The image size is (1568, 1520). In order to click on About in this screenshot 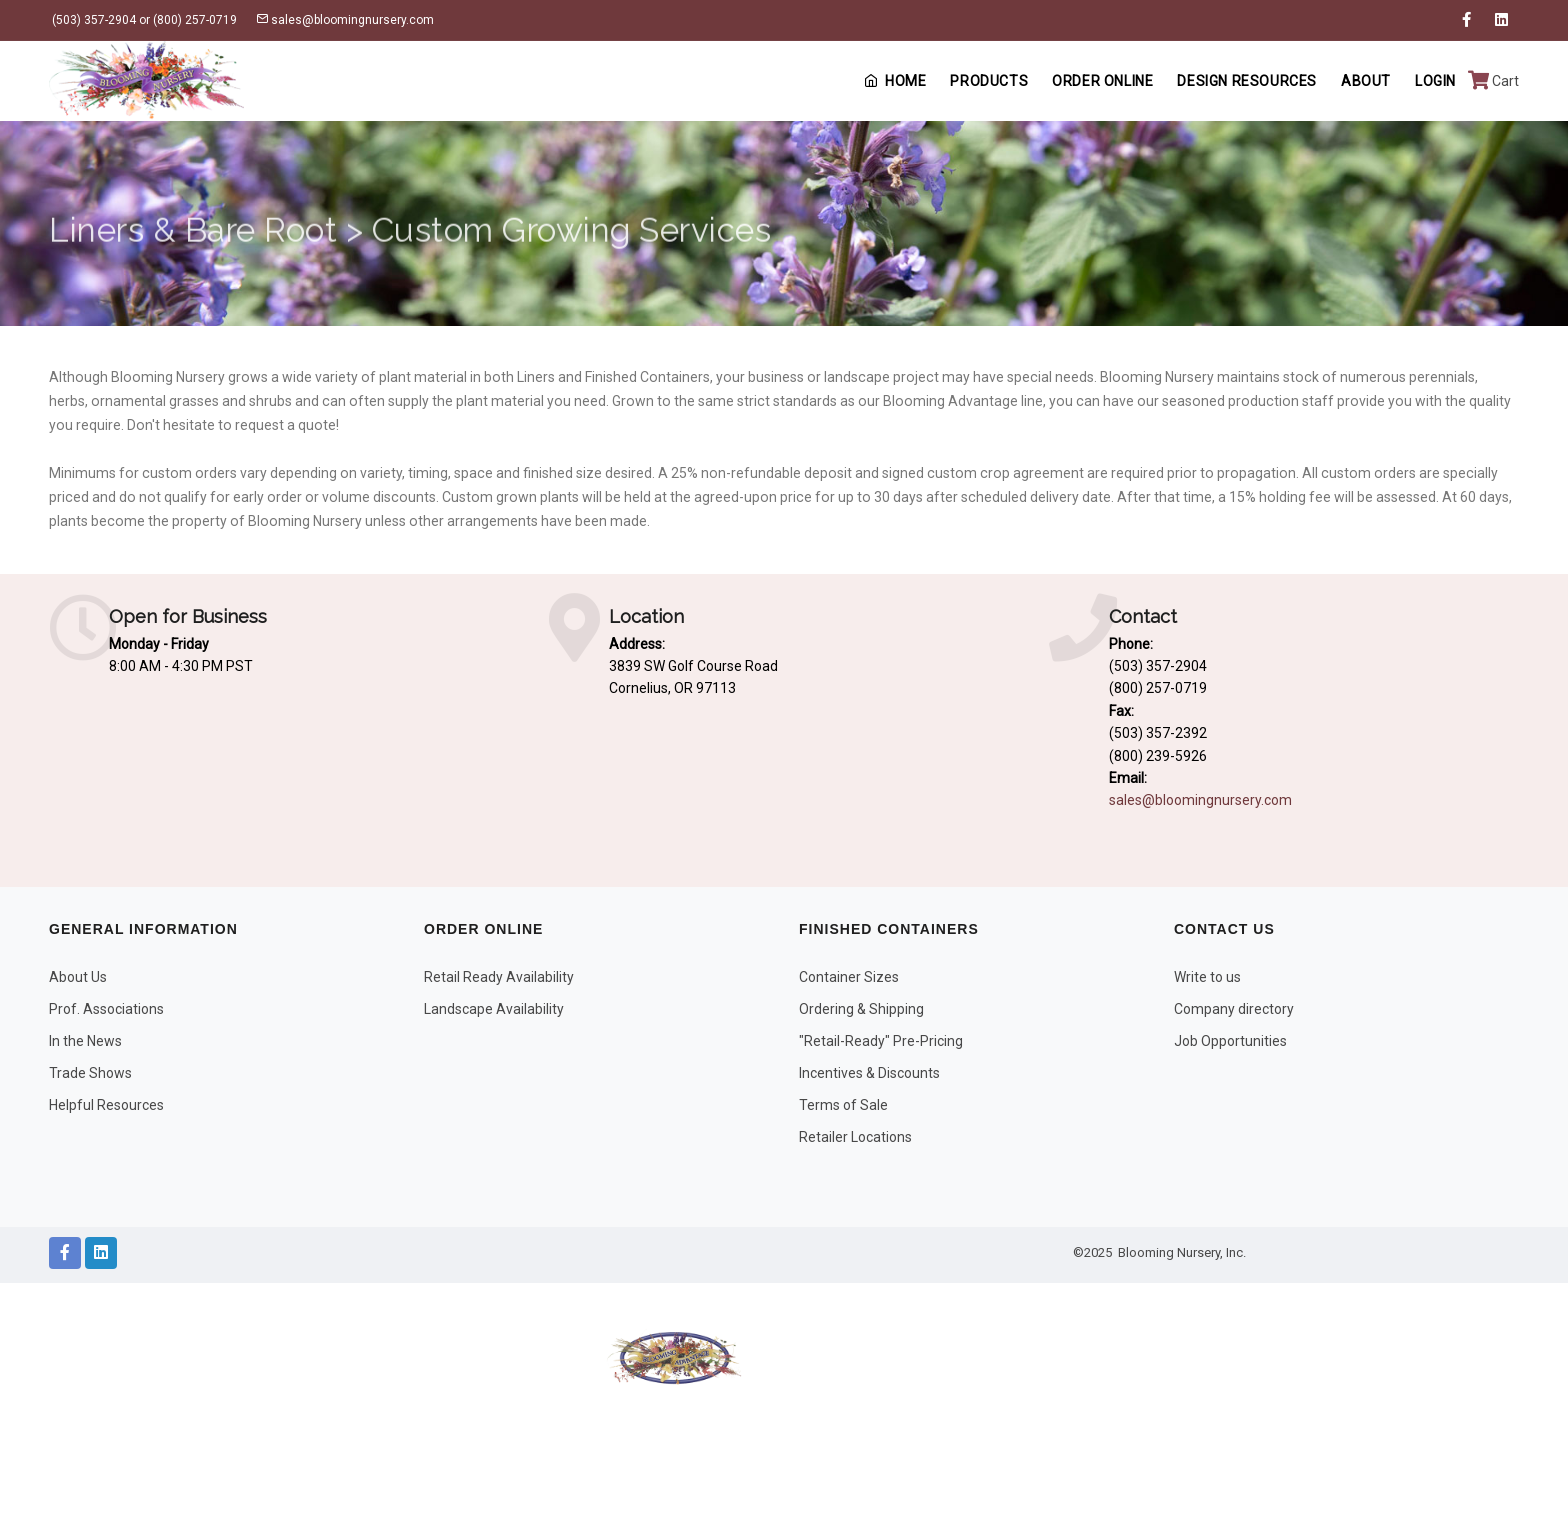, I will do `click(1366, 81)`.